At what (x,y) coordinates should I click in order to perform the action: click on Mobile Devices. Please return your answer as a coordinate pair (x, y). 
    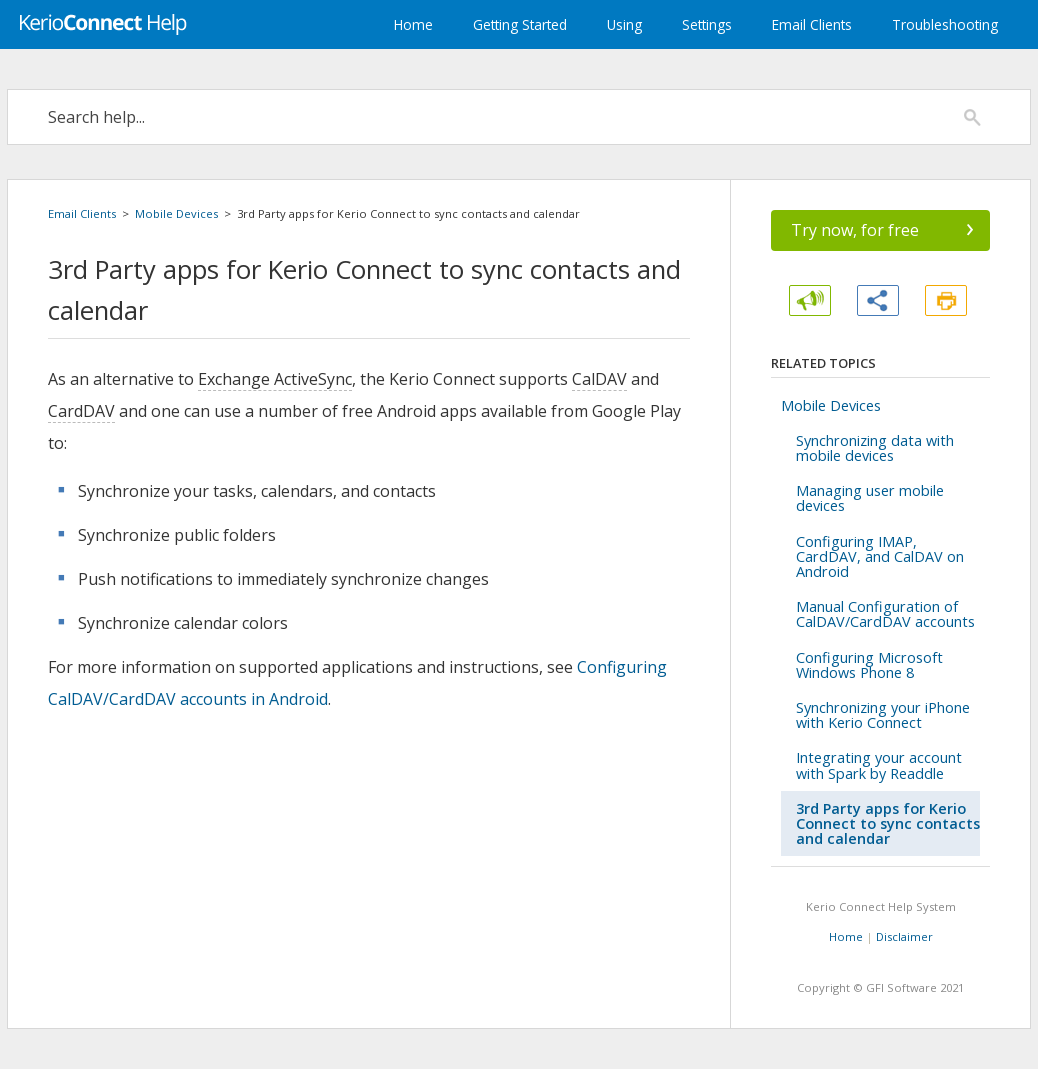
    Looking at the image, I should click on (176, 213).